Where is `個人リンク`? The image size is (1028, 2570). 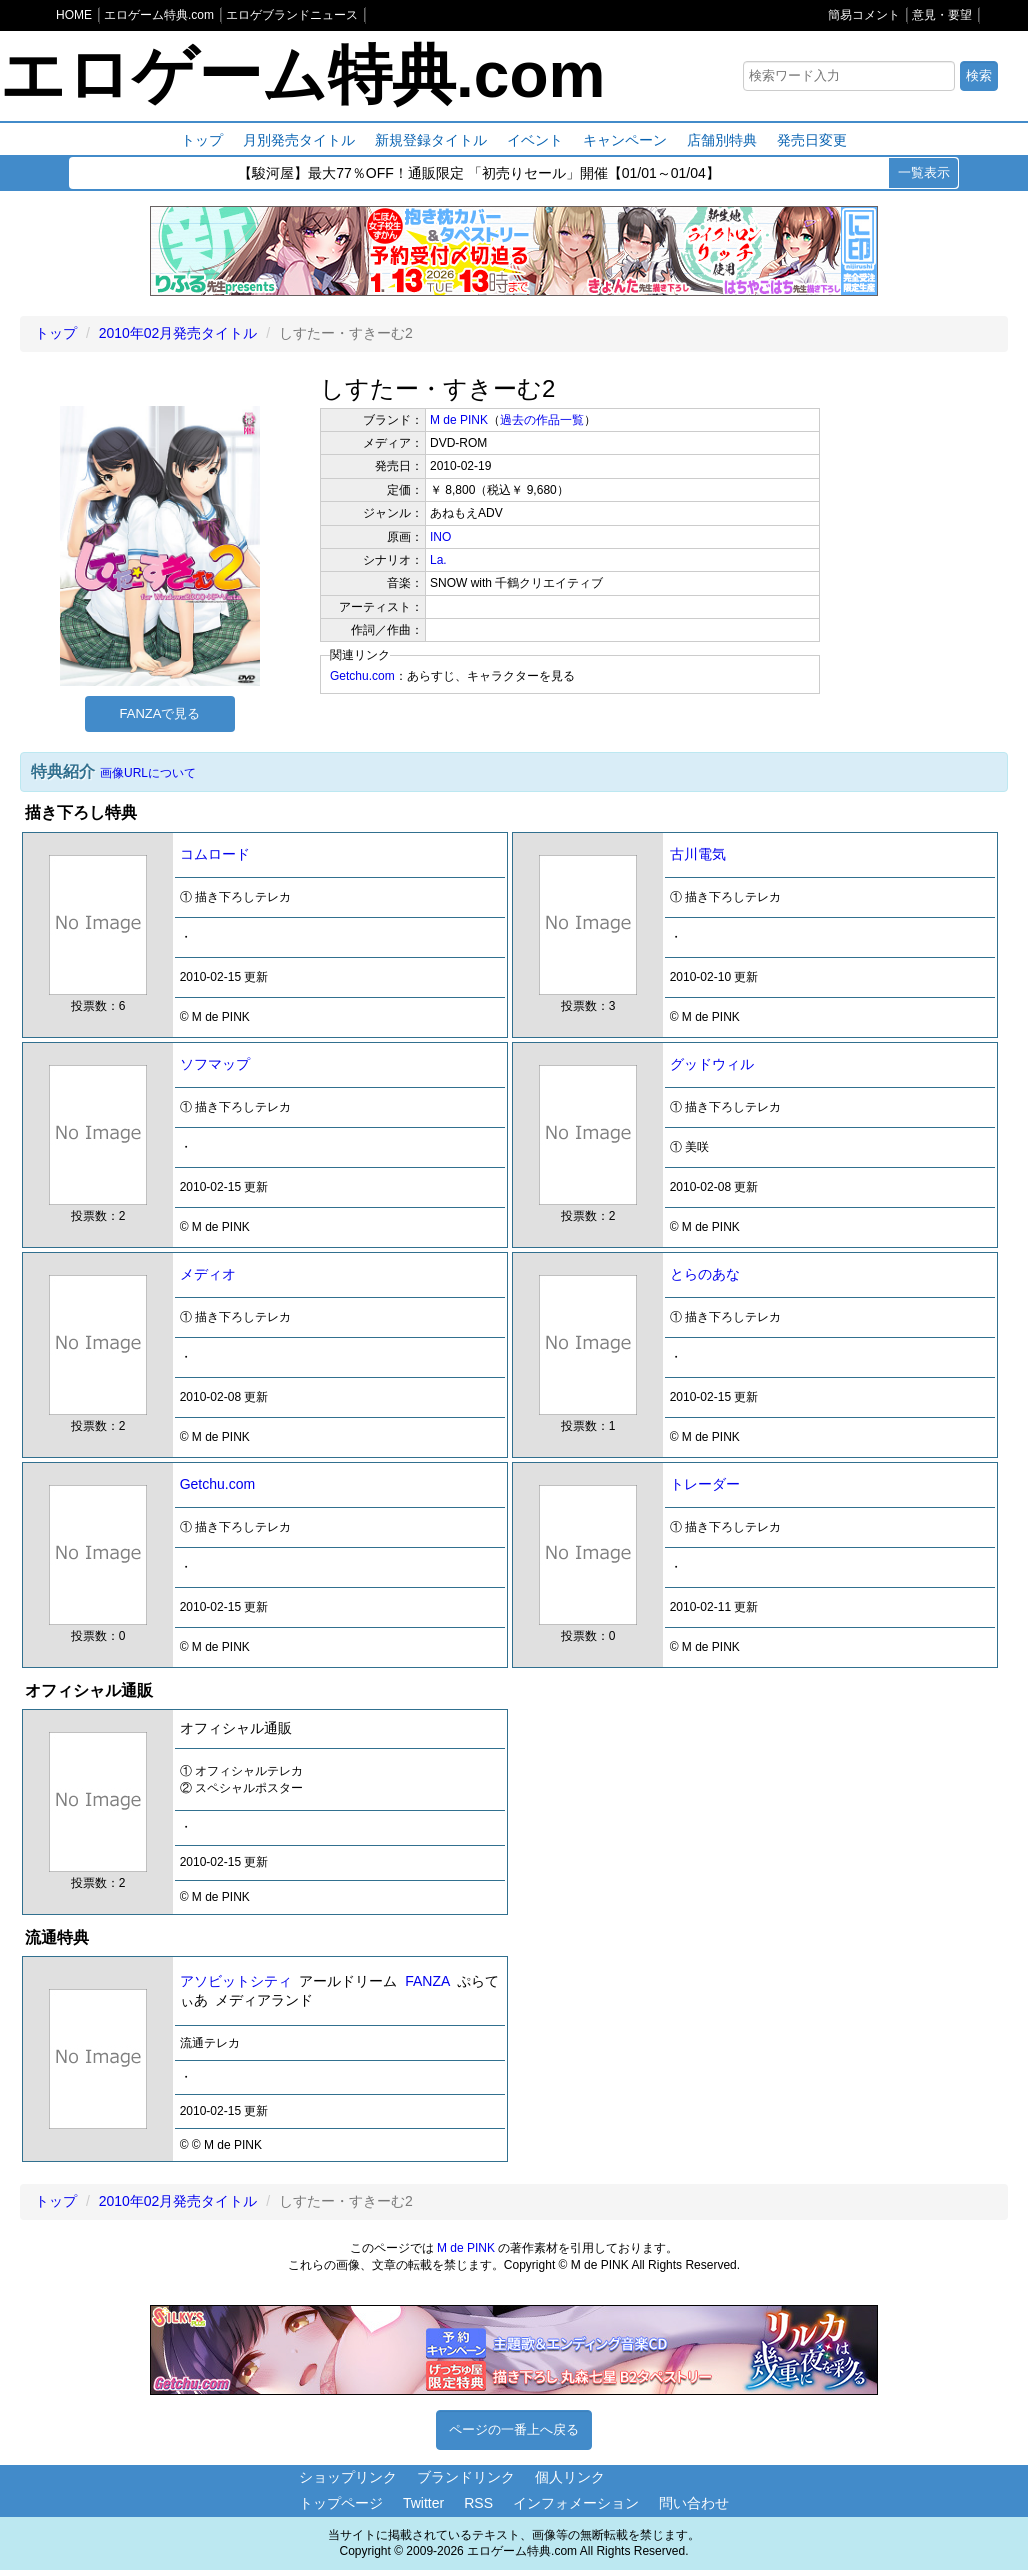 個人リンク is located at coordinates (570, 2477).